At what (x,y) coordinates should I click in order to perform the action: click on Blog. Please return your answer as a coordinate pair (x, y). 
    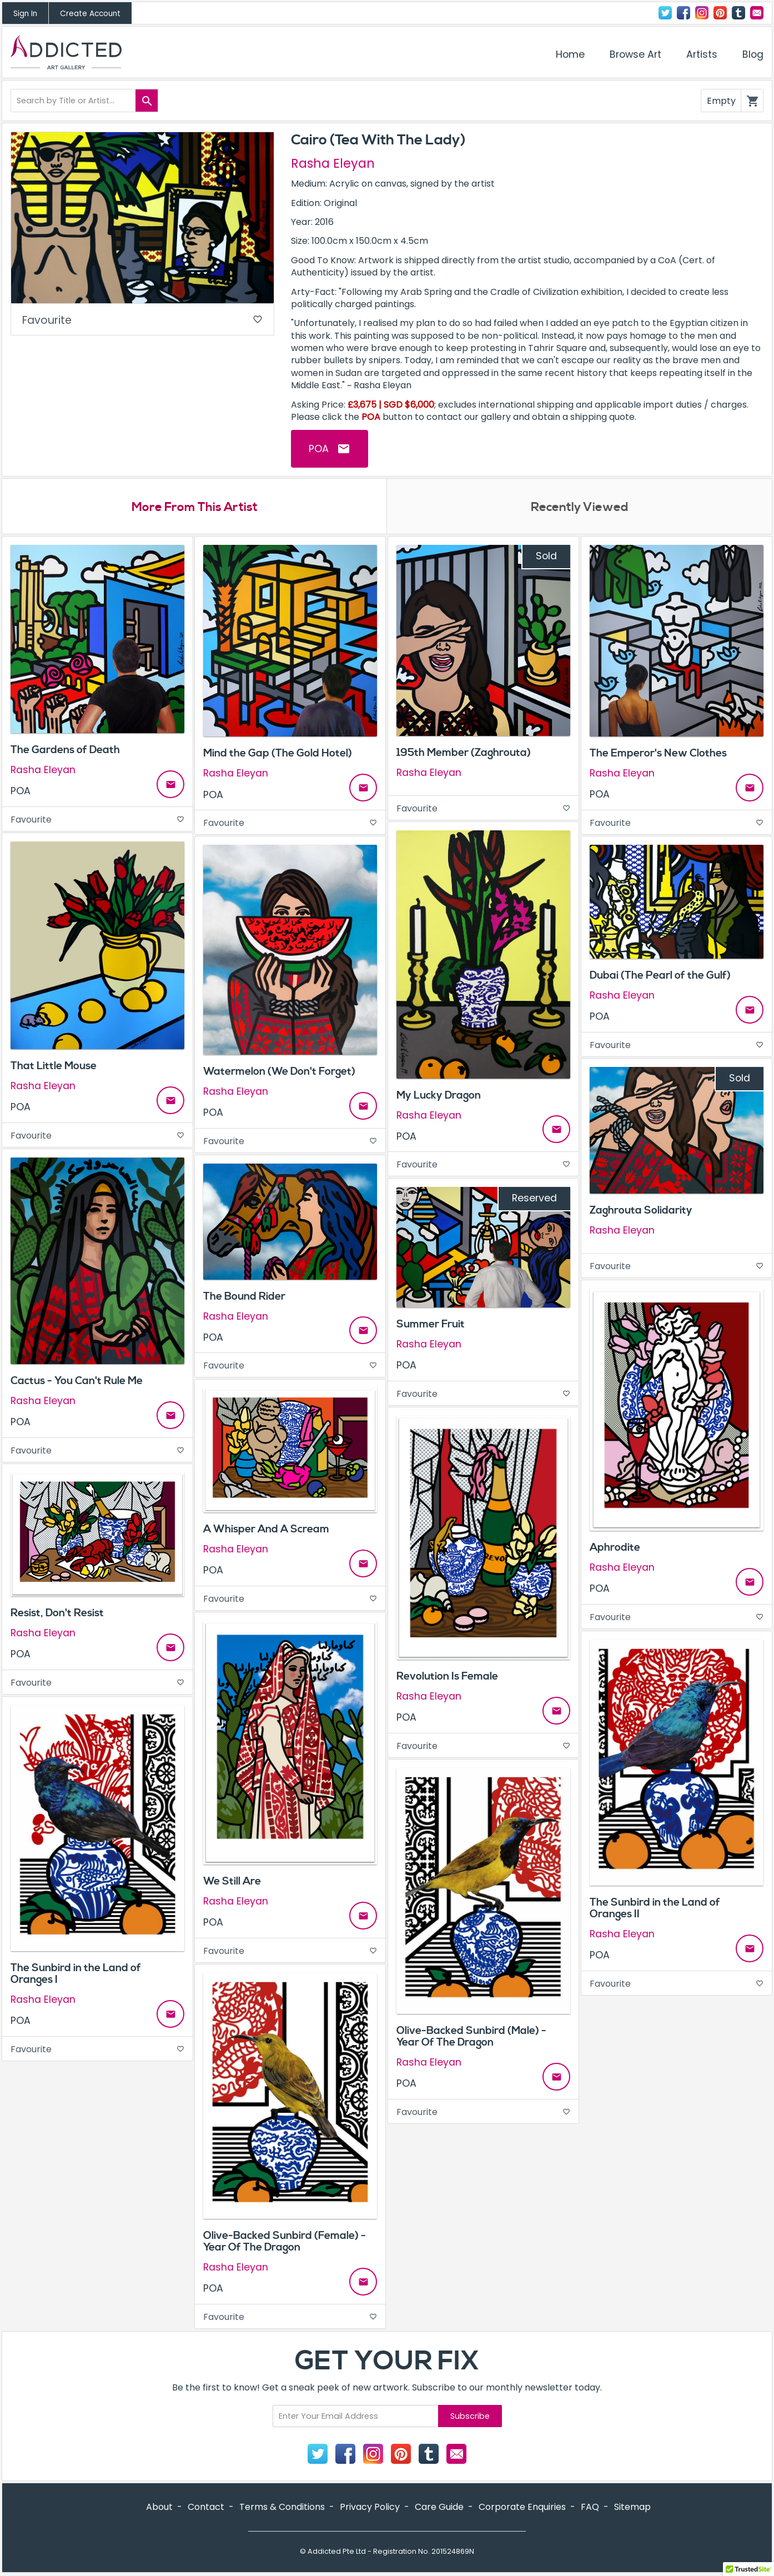
    Looking at the image, I should click on (752, 54).